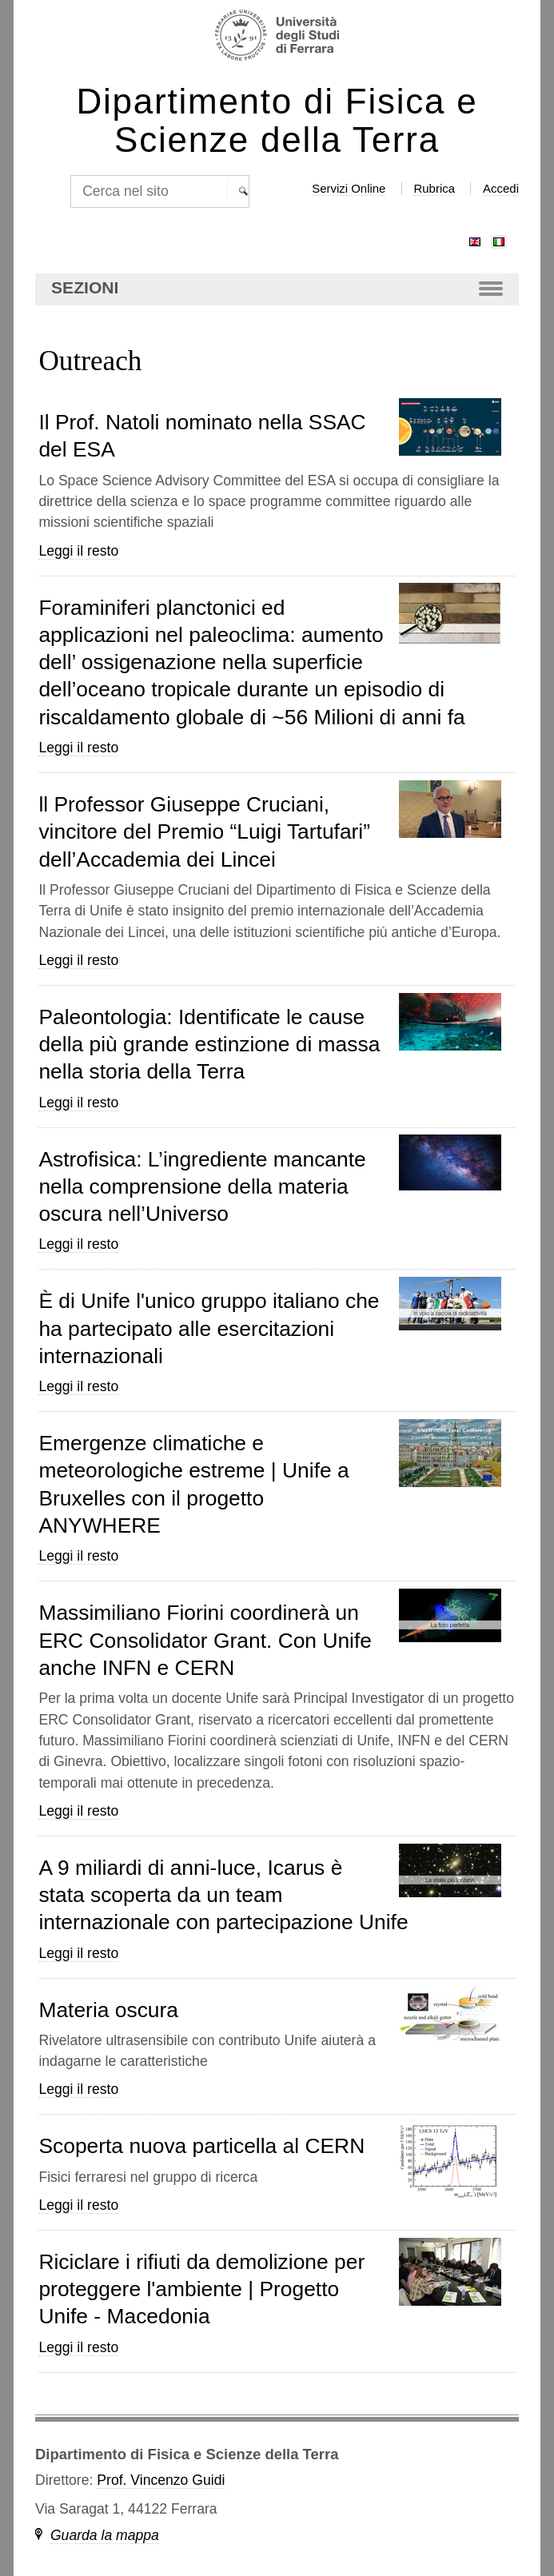  I want to click on Astrofisica: L’ingrediente mancante nella comprensione della materia oscura nell’Universo, so click(201, 1186).